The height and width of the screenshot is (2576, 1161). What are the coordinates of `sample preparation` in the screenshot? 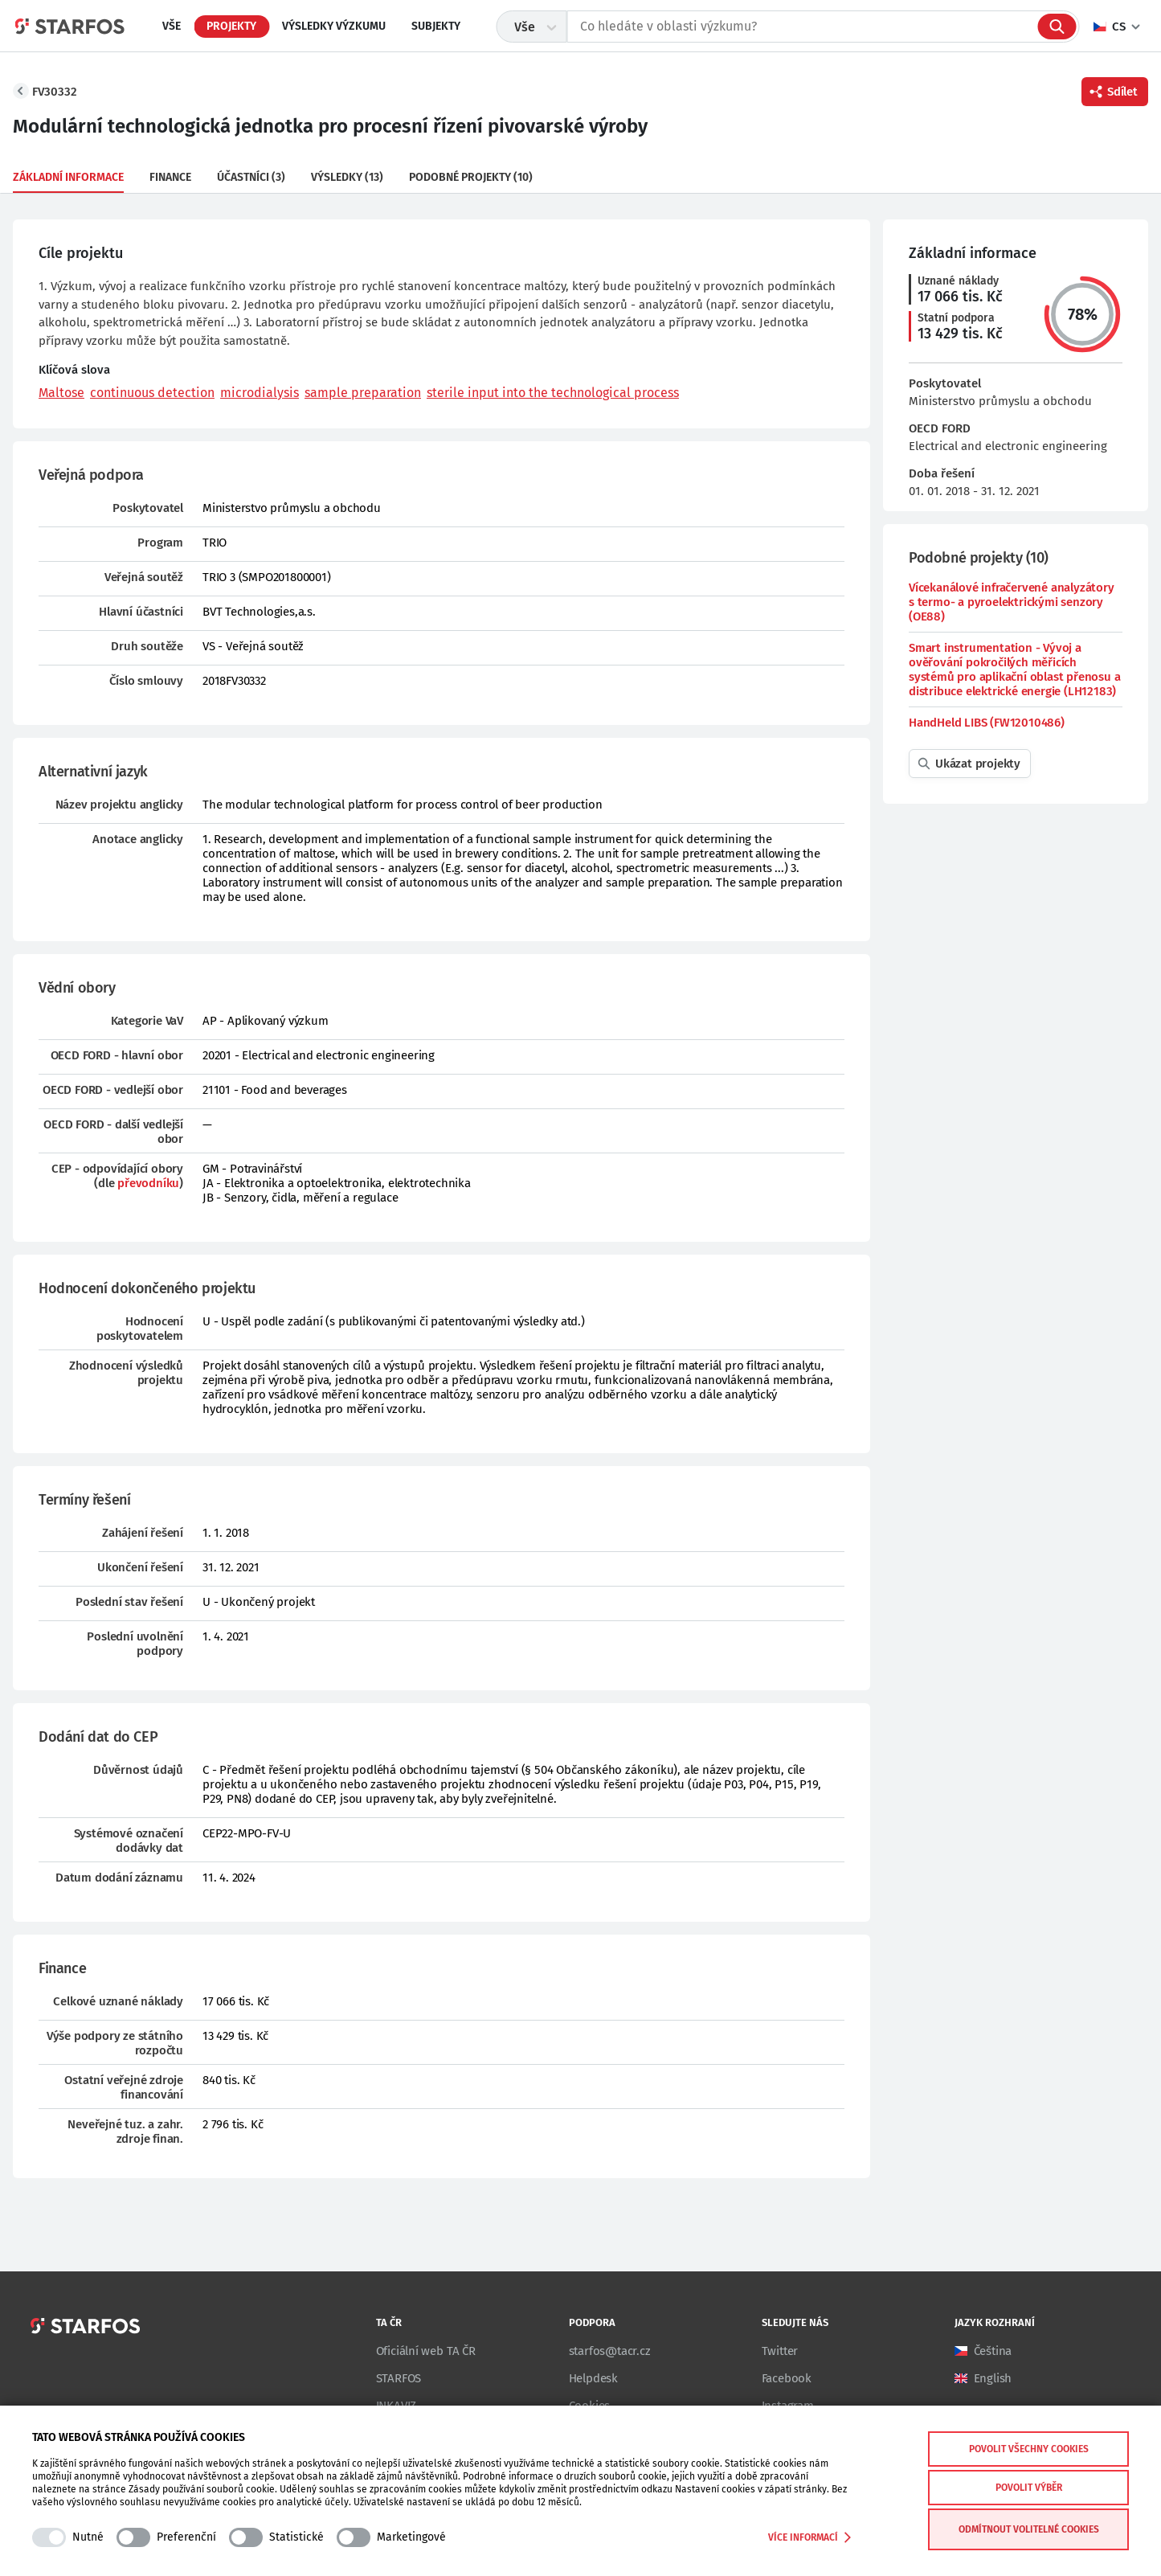 It's located at (363, 392).